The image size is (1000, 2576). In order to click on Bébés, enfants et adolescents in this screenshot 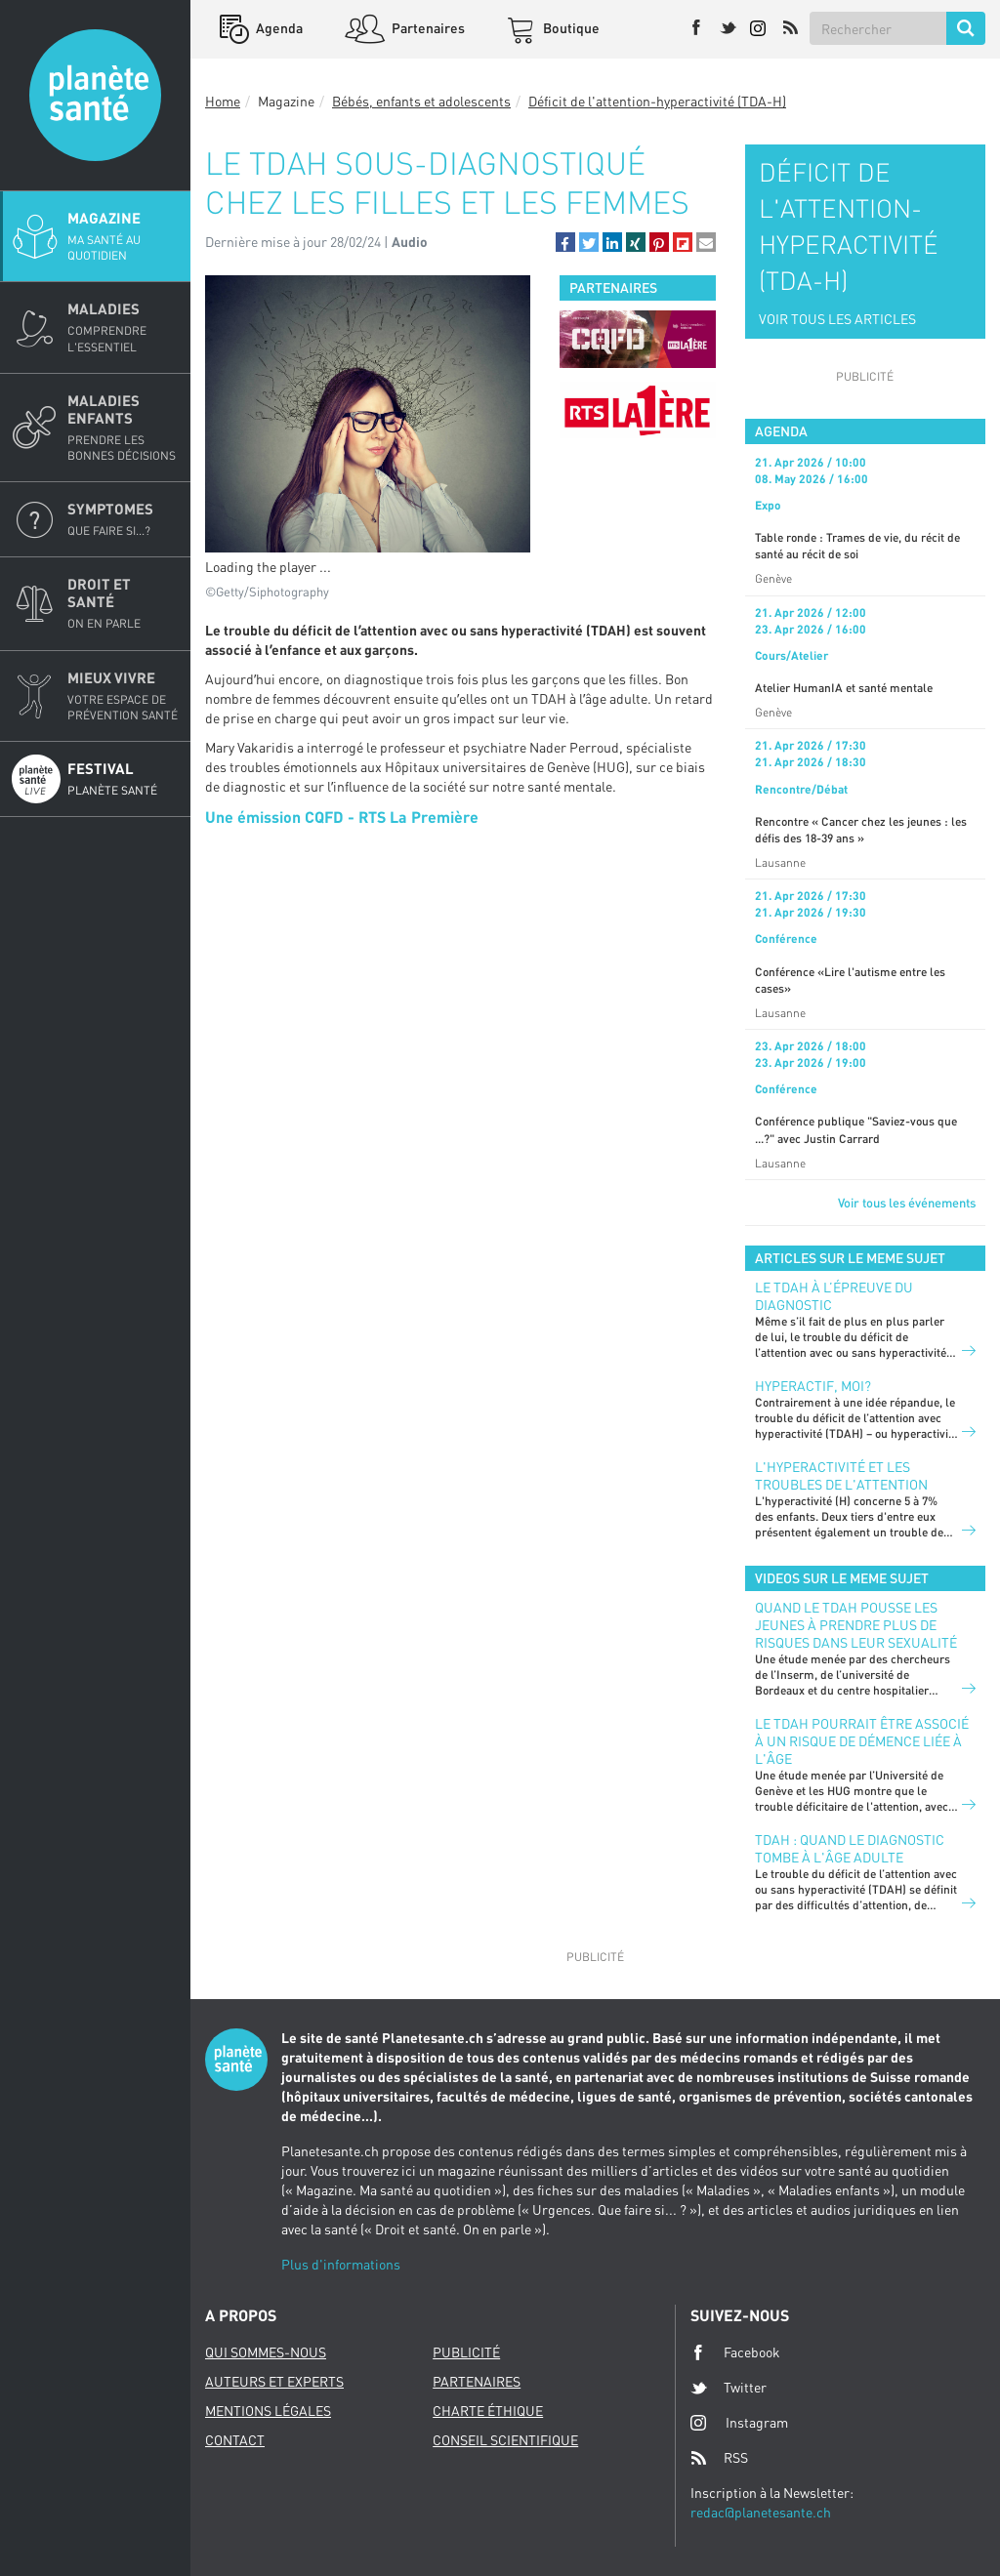, I will do `click(421, 101)`.